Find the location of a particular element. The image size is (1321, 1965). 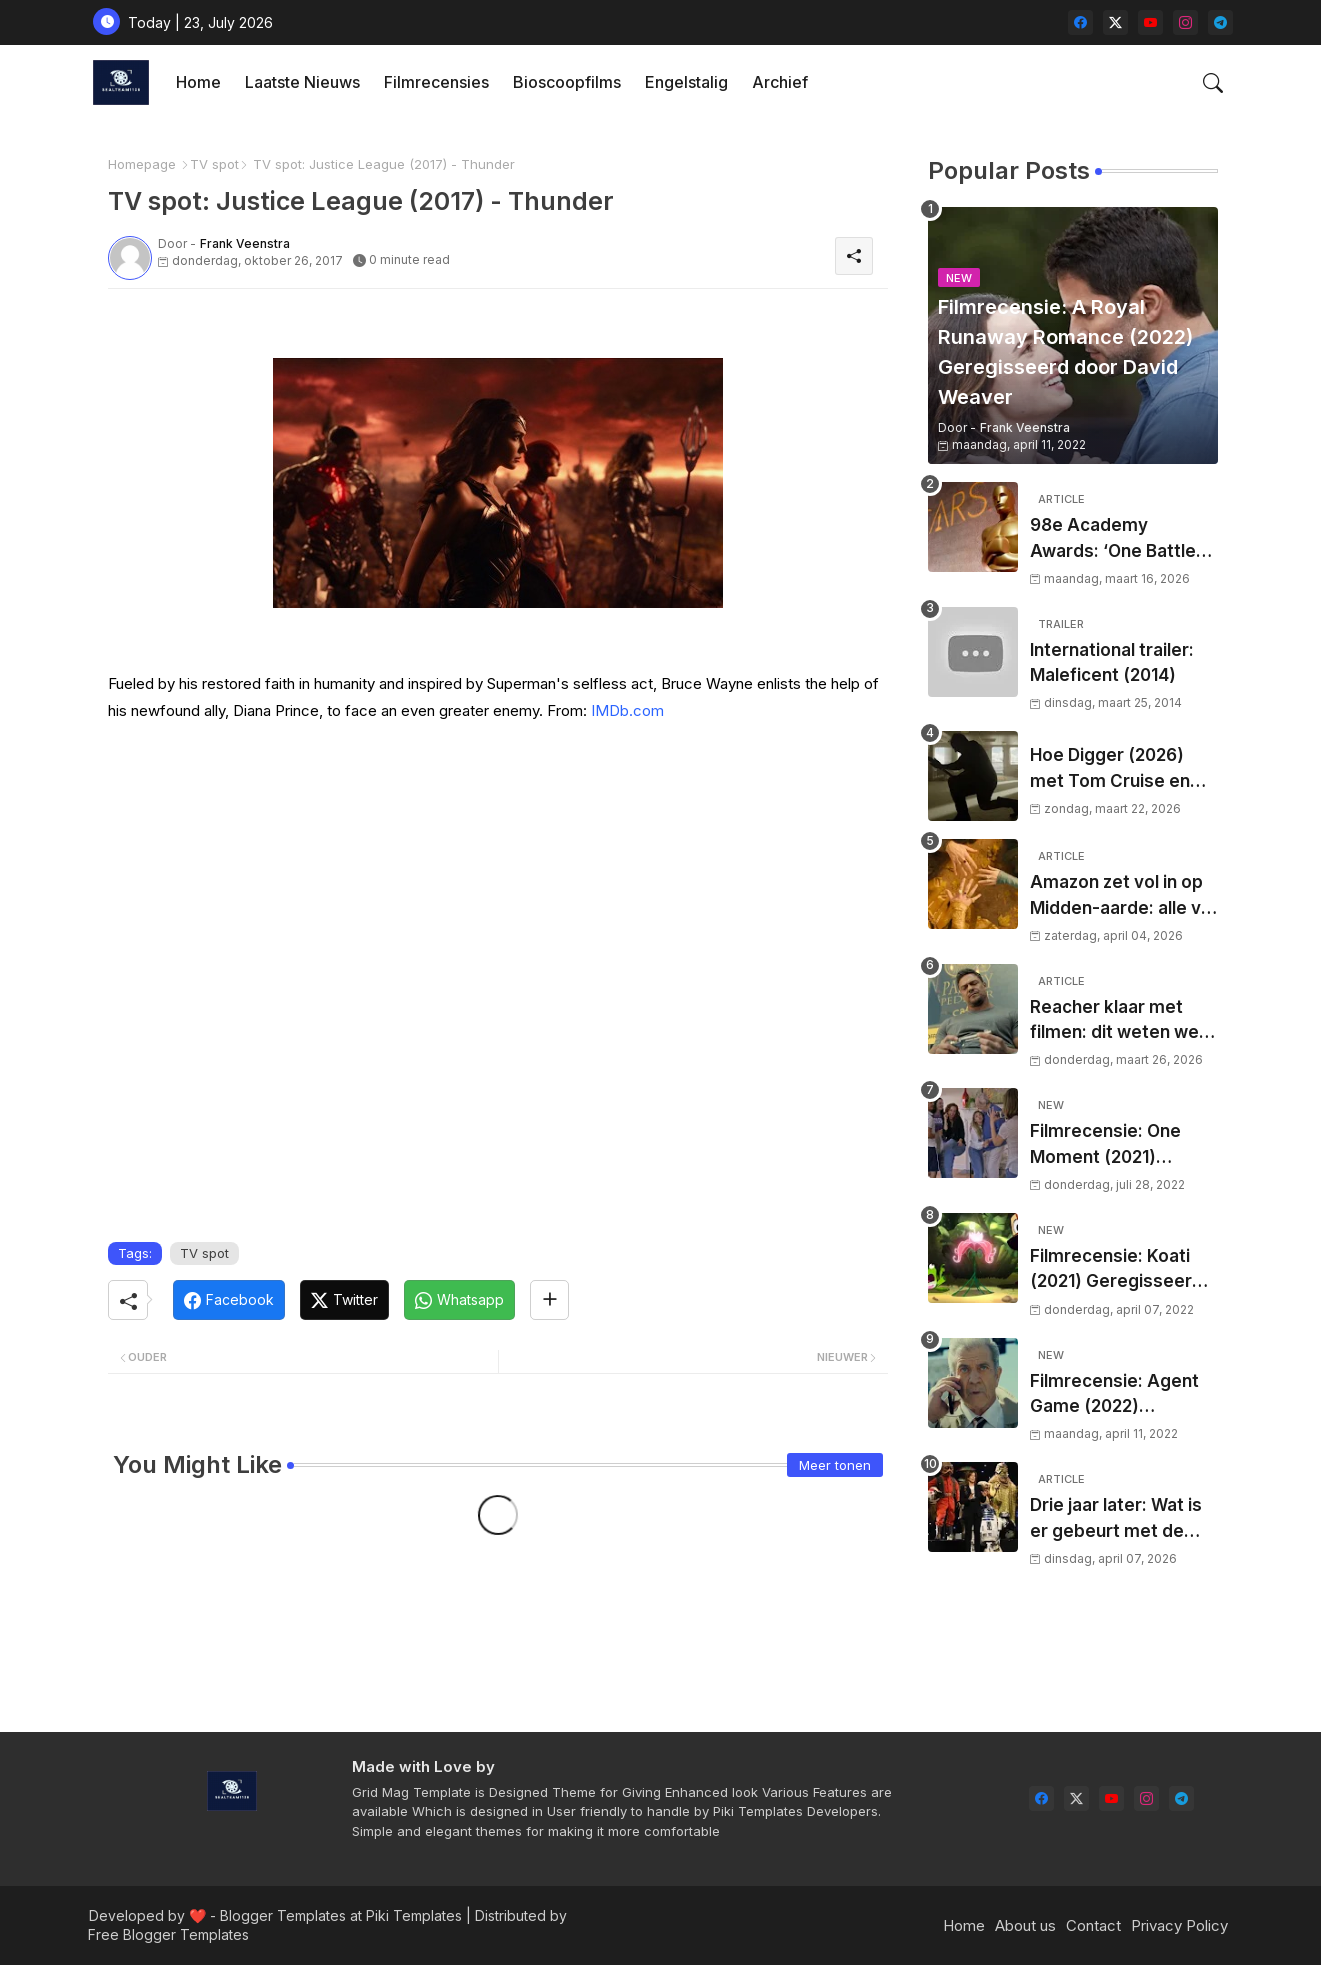

[Share button] is located at coordinates (549, 1300).